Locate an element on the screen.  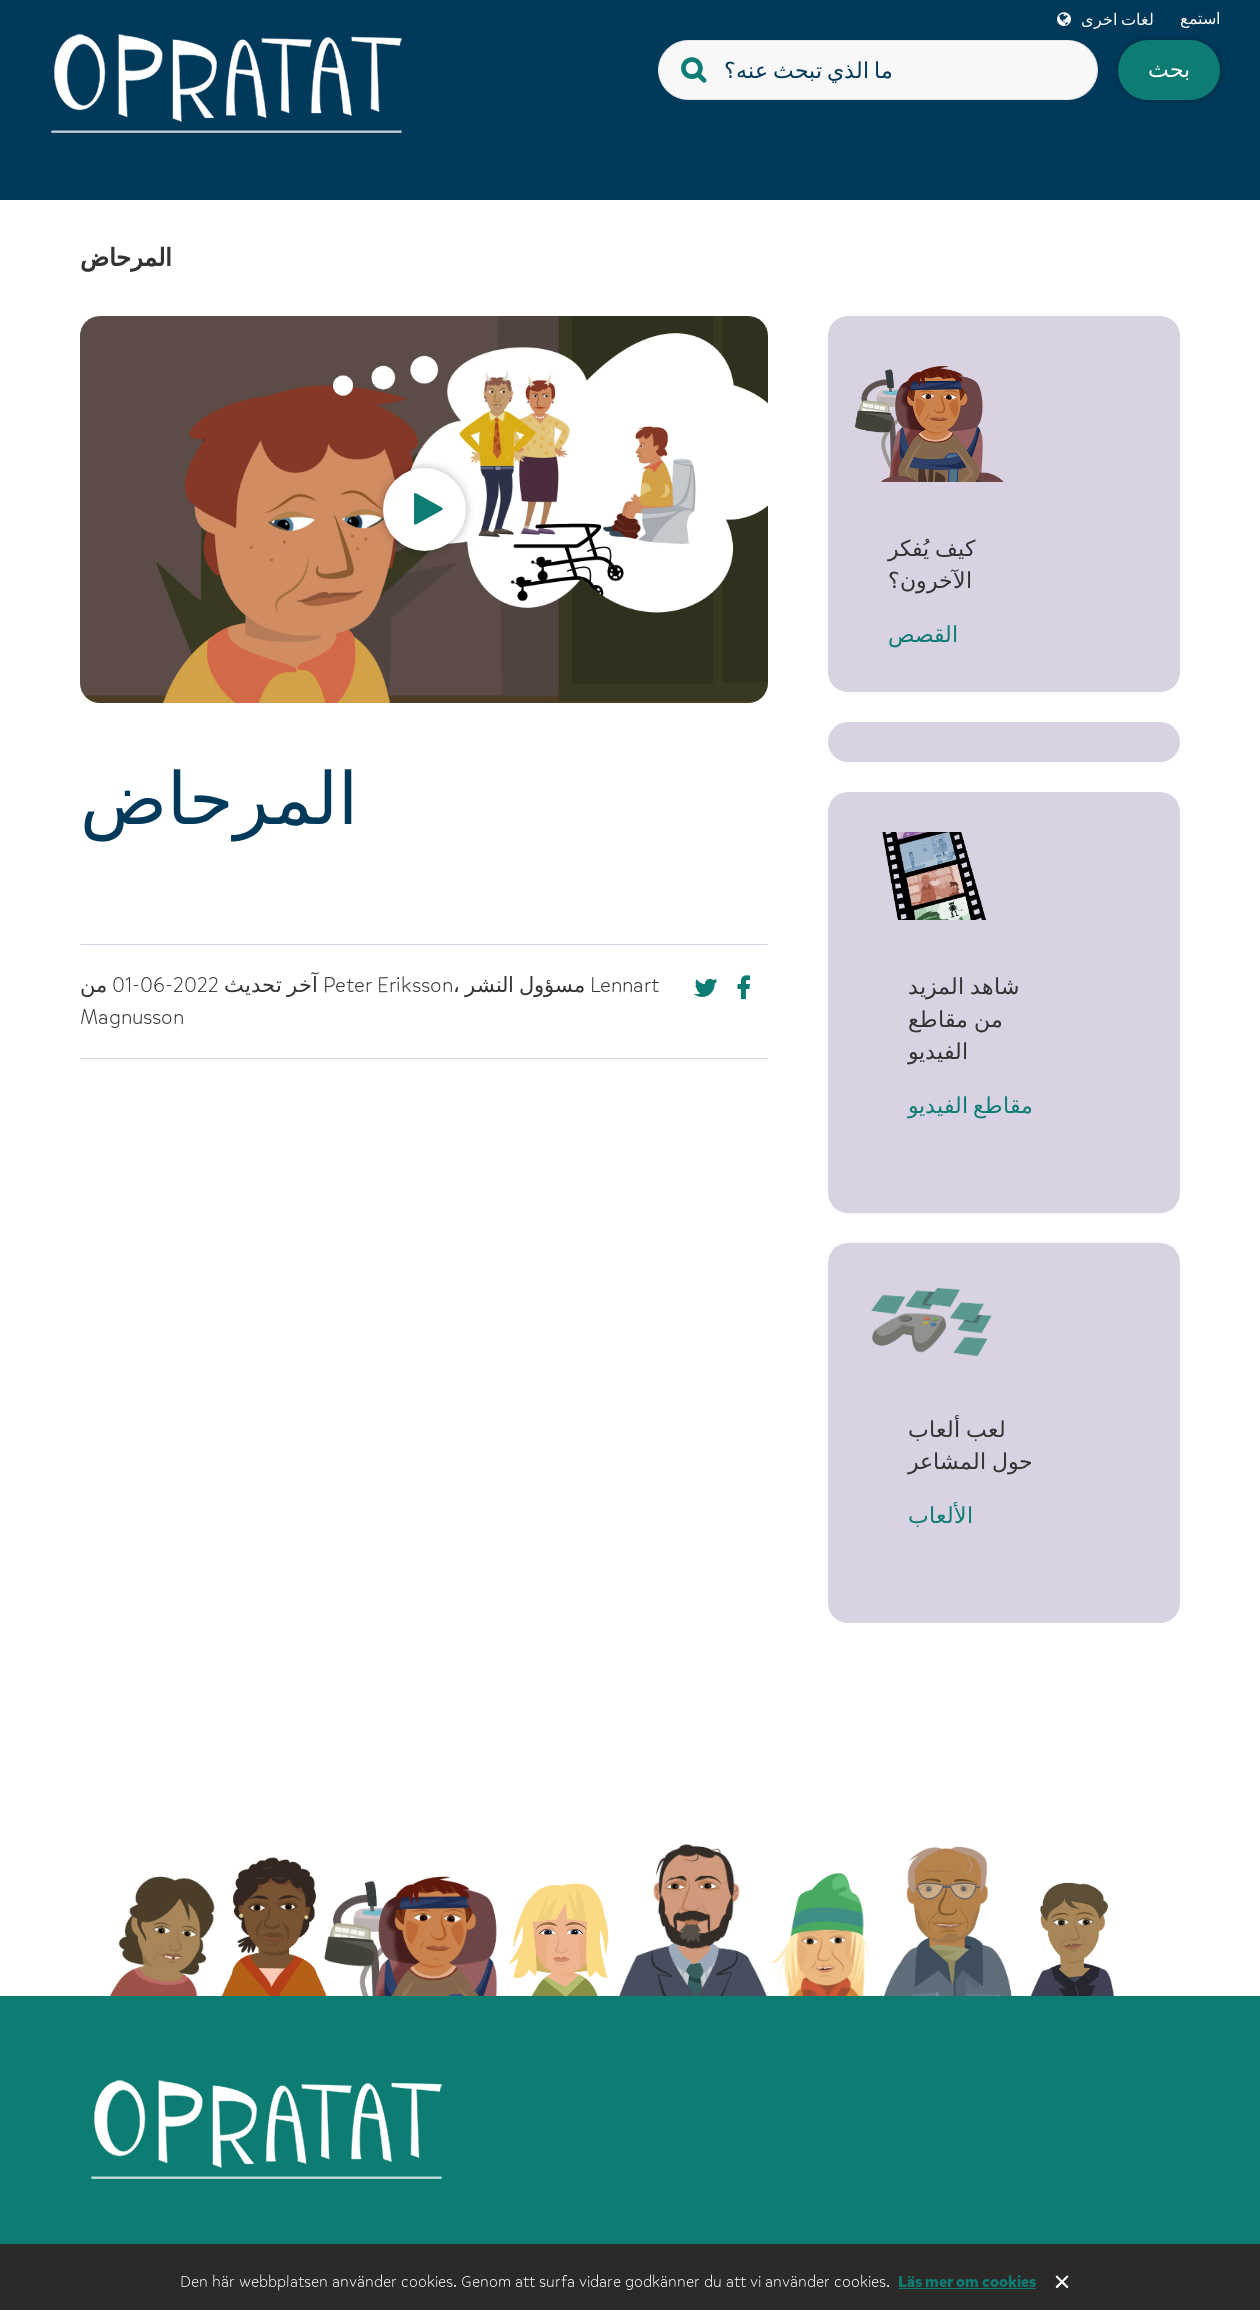
[Missing text '/nka/templates/default/shareonfacebook' for 'Arabic (Syria)'] is located at coordinates (706, 988).